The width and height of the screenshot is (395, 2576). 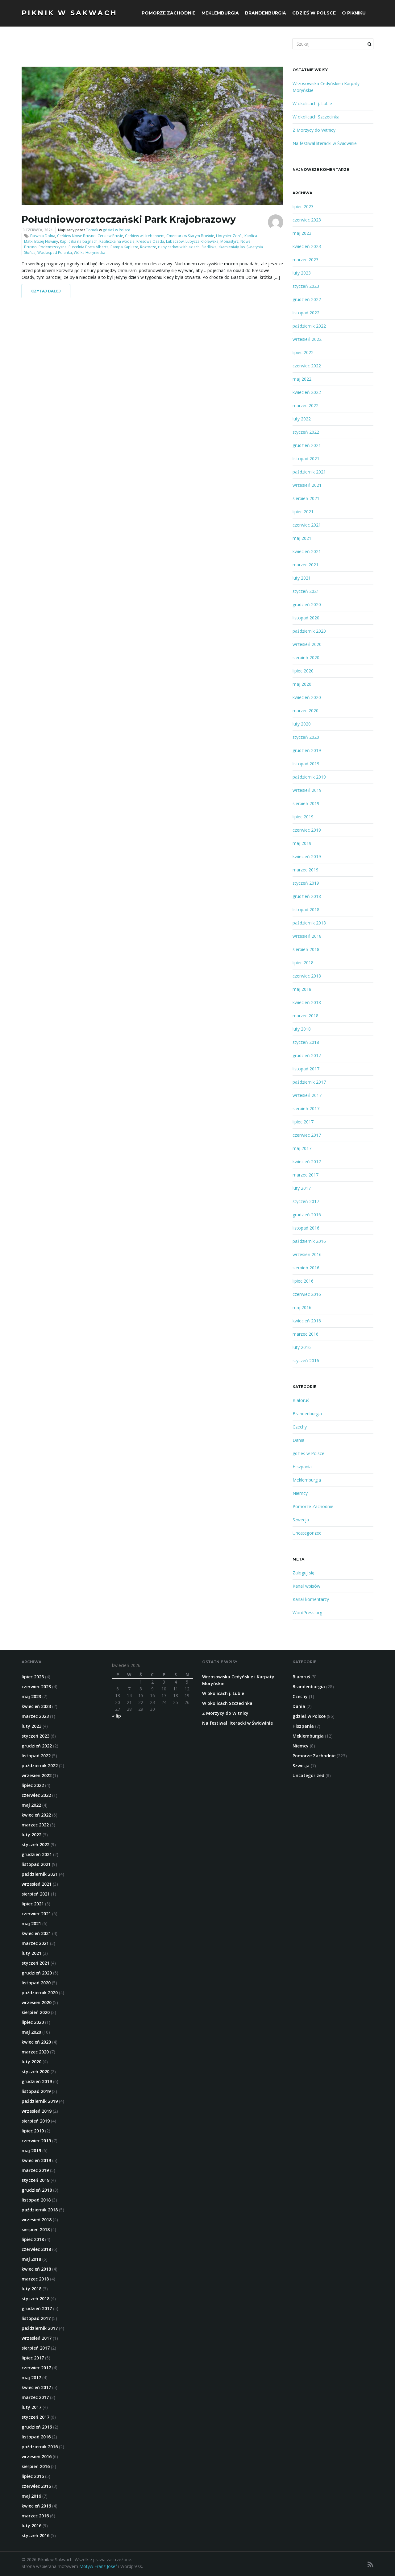 I want to click on marzec 2022, so click(x=305, y=405).